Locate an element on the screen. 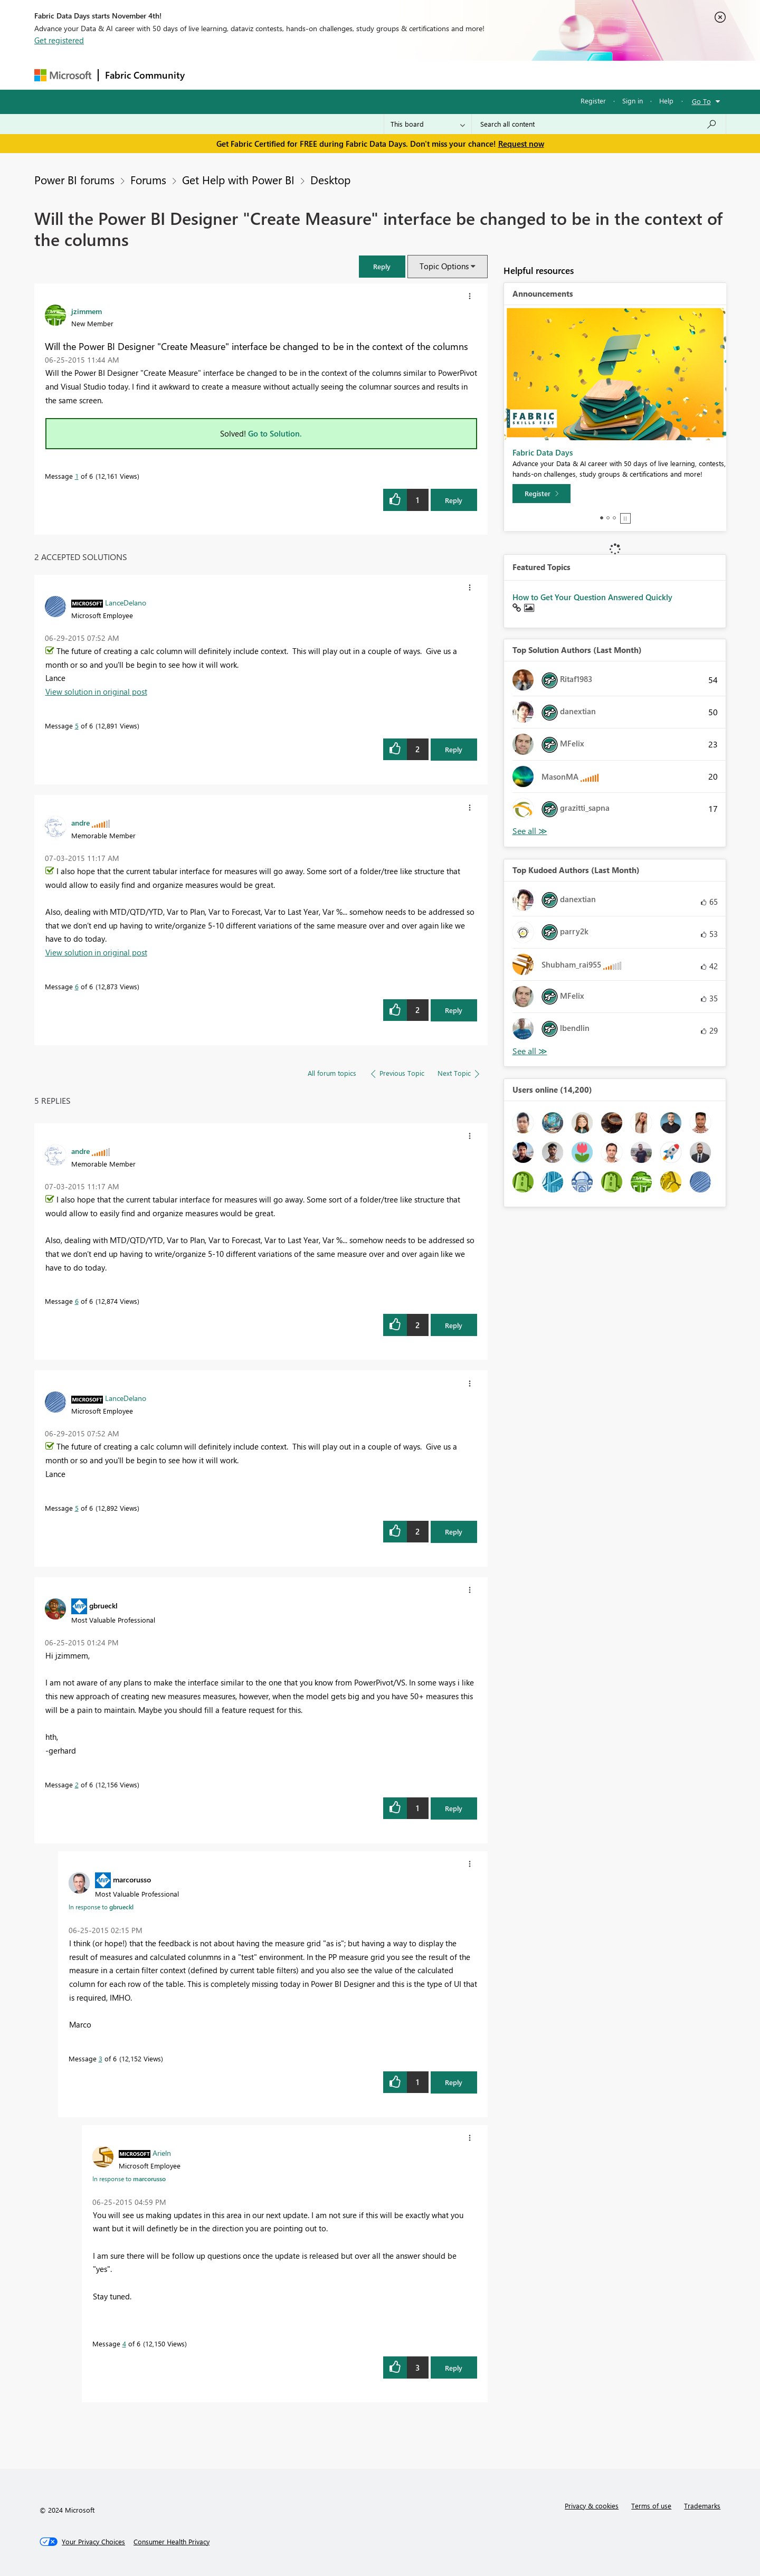 The height and width of the screenshot is (2576, 760). Power BI forums is located at coordinates (74, 179).